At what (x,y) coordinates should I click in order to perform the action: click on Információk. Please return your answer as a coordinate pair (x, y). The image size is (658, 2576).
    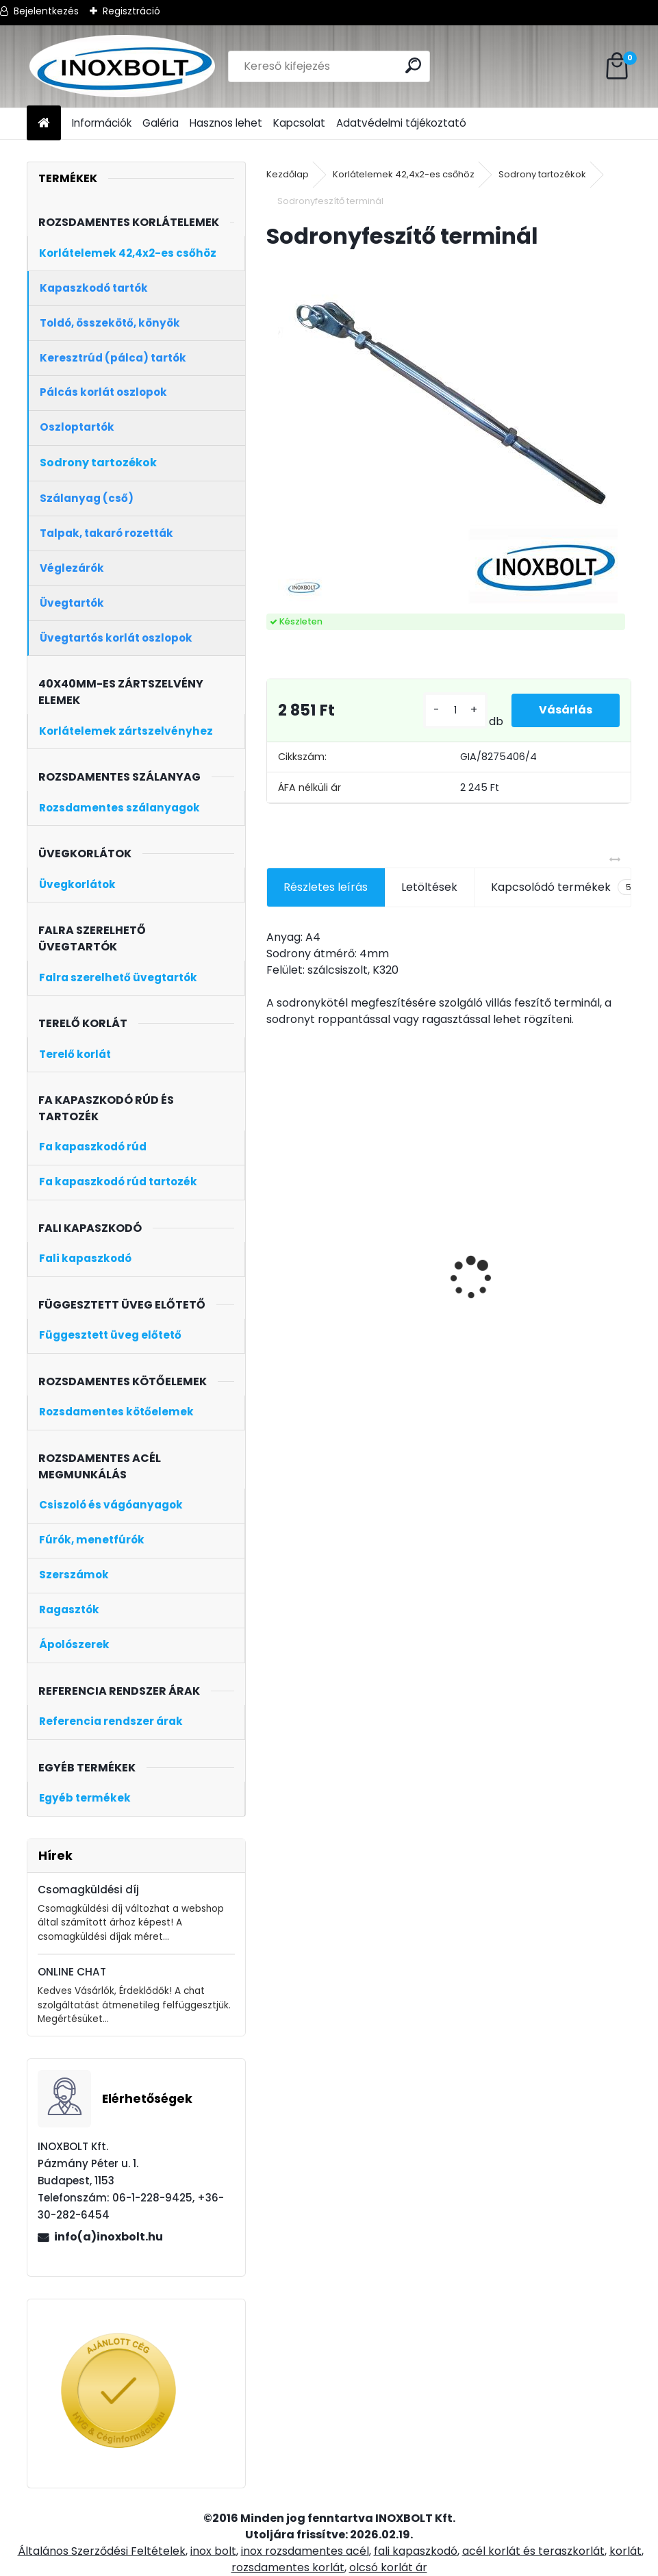
    Looking at the image, I should click on (101, 123).